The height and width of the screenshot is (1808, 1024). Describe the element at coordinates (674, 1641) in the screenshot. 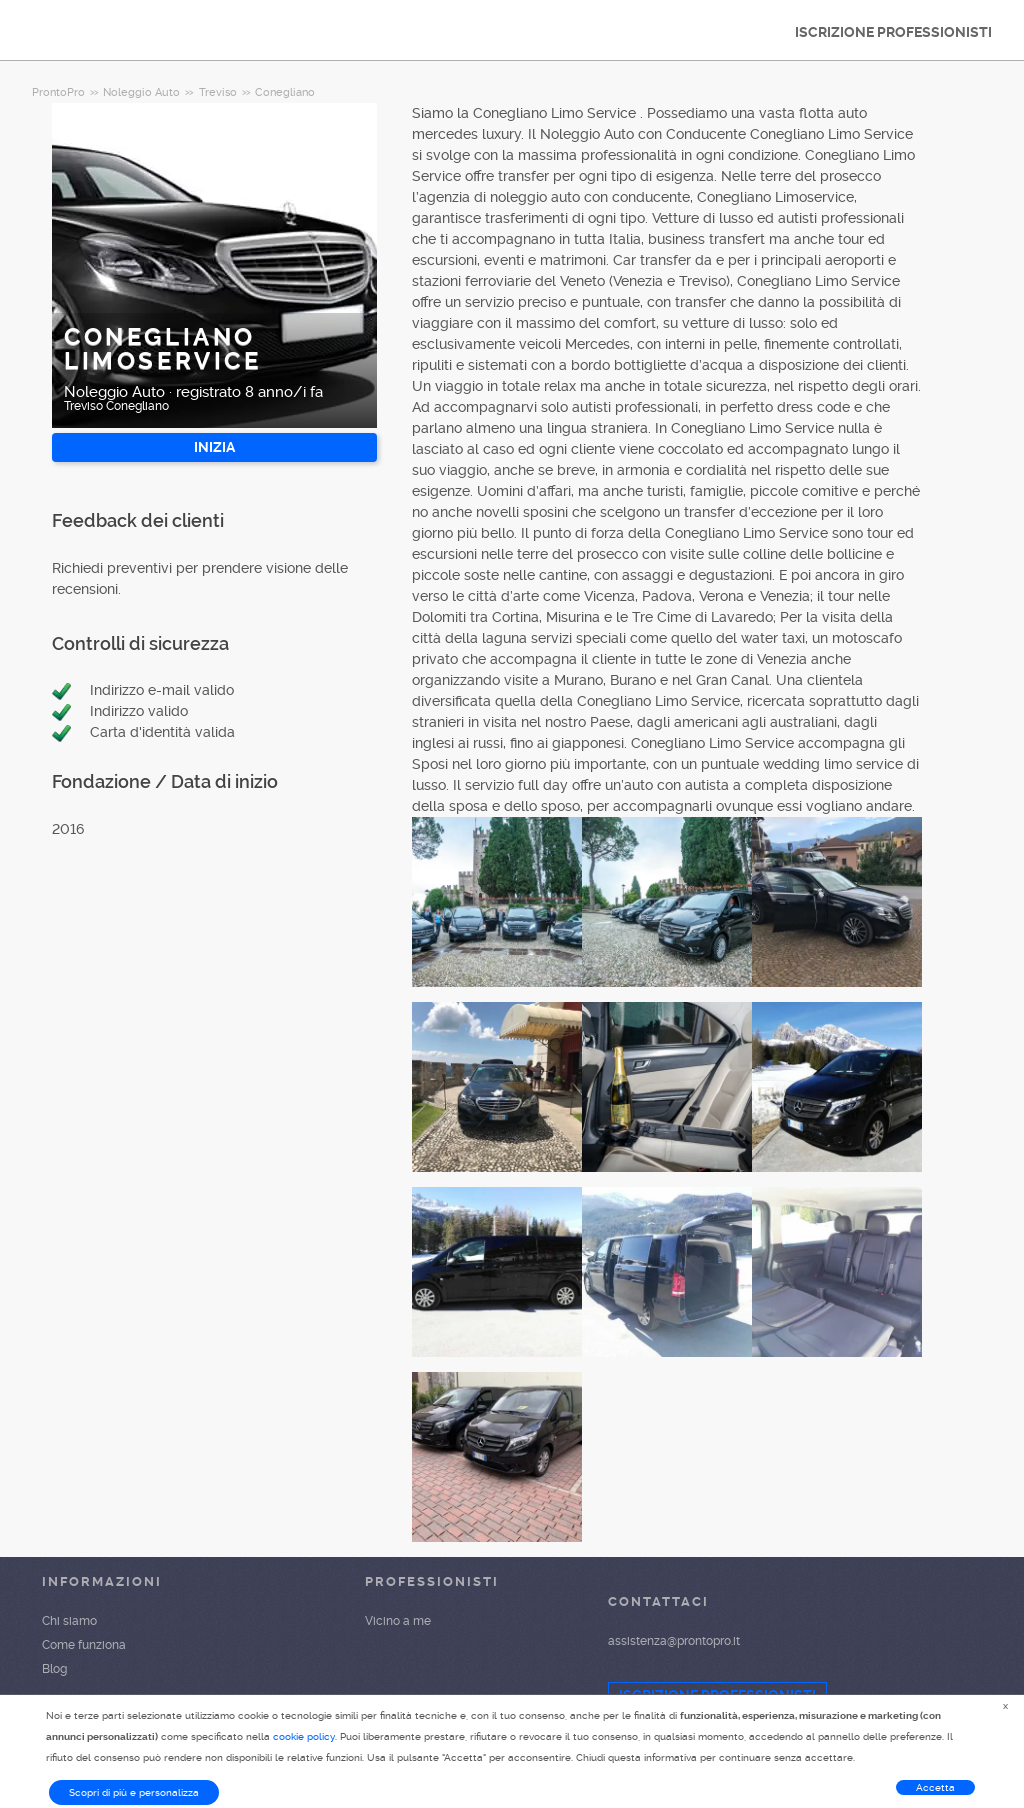

I see `assistenza@prontopro.it` at that location.